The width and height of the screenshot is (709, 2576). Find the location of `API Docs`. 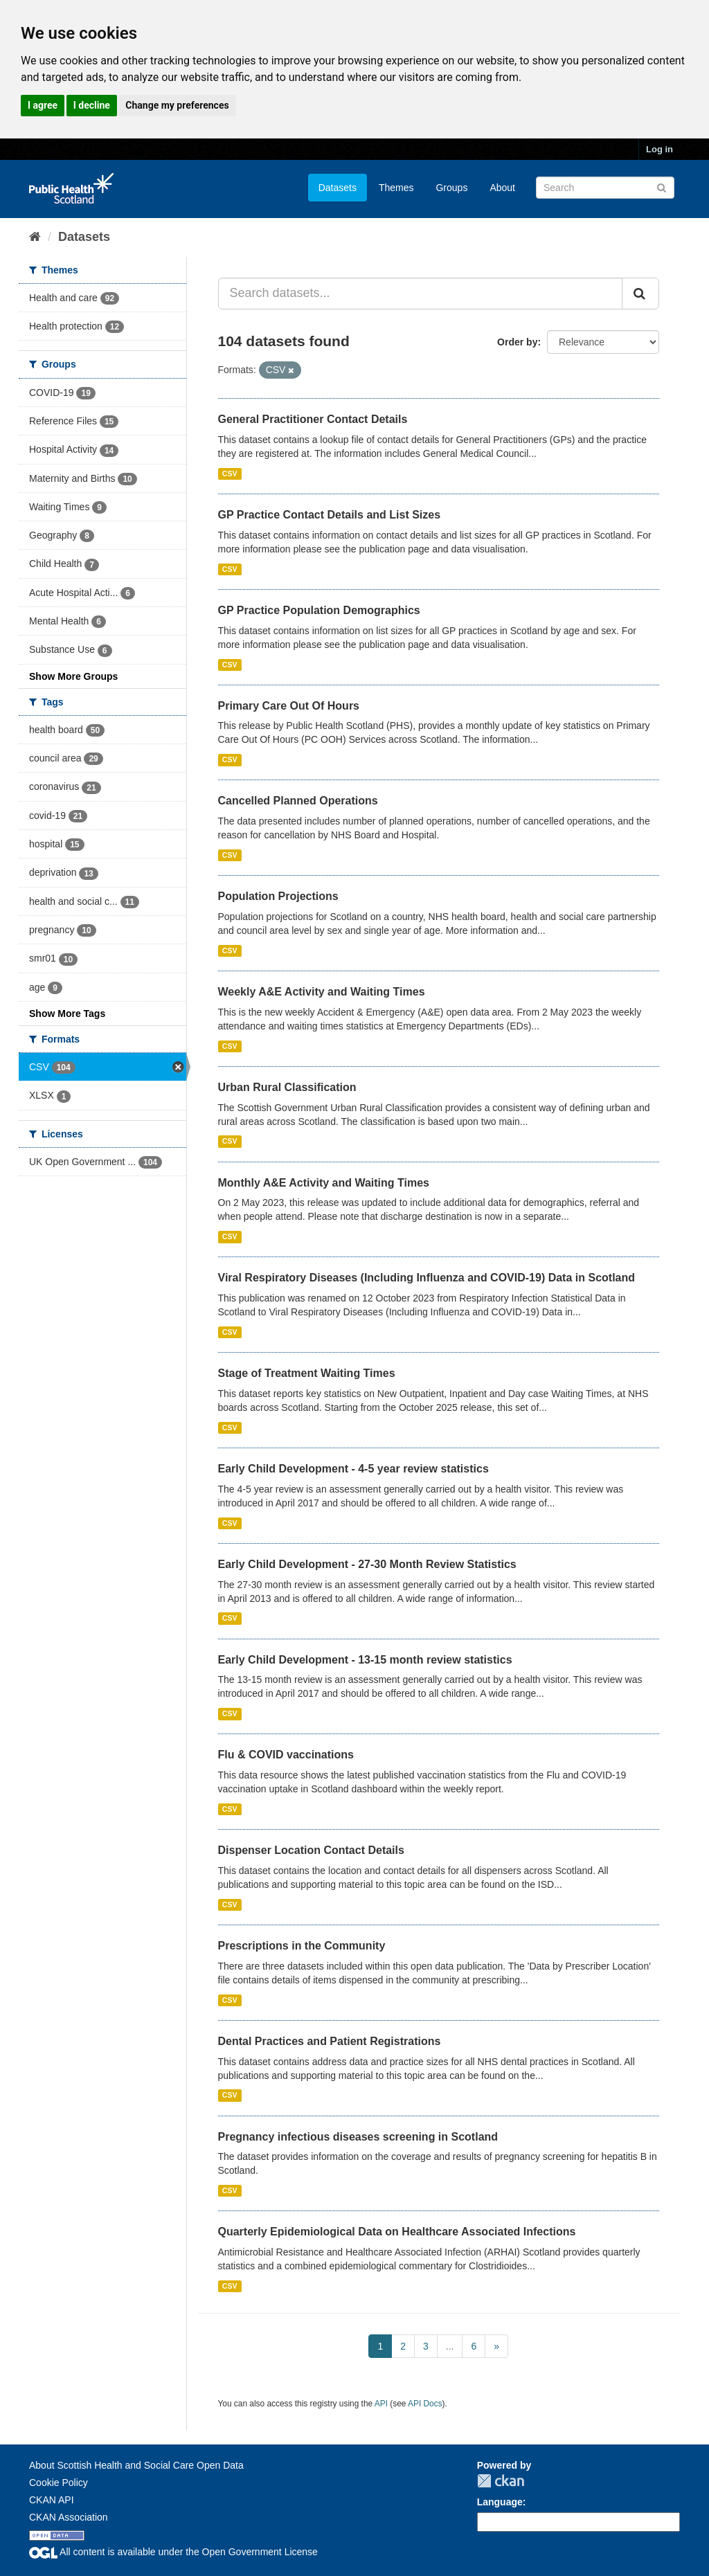

API Docs is located at coordinates (425, 2403).